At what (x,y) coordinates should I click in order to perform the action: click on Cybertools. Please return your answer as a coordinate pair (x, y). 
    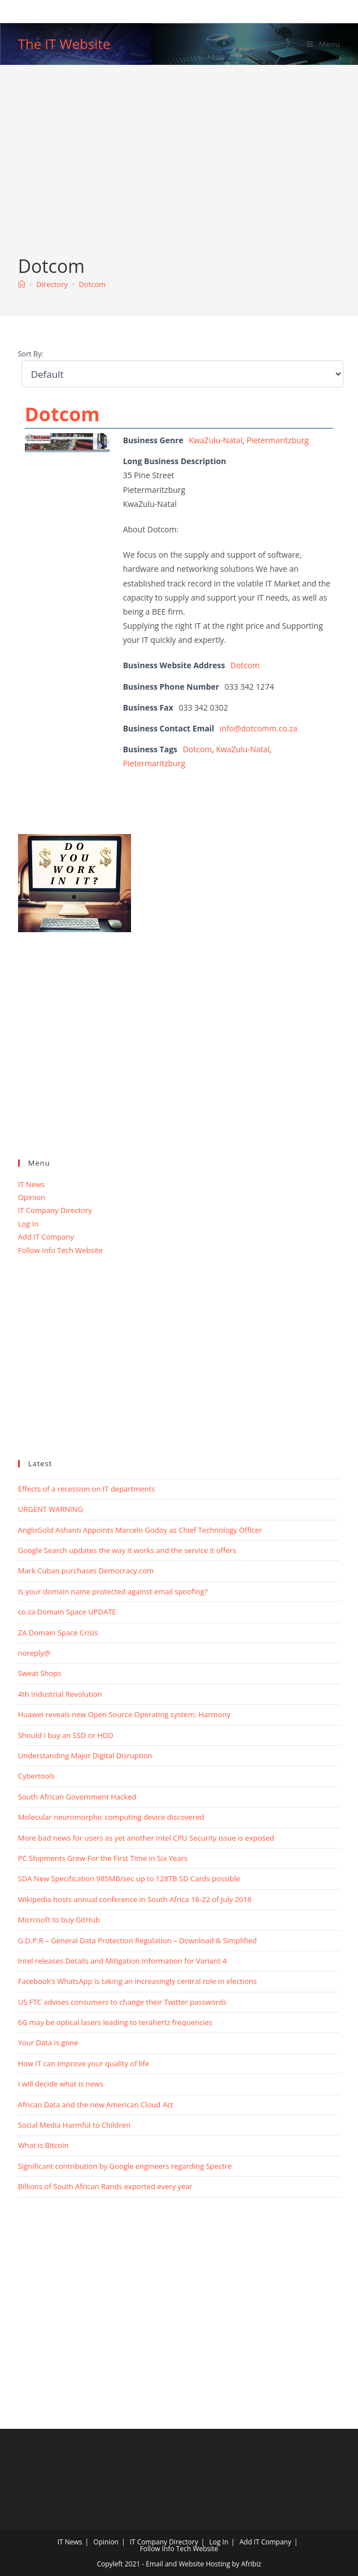
    Looking at the image, I should click on (36, 1776).